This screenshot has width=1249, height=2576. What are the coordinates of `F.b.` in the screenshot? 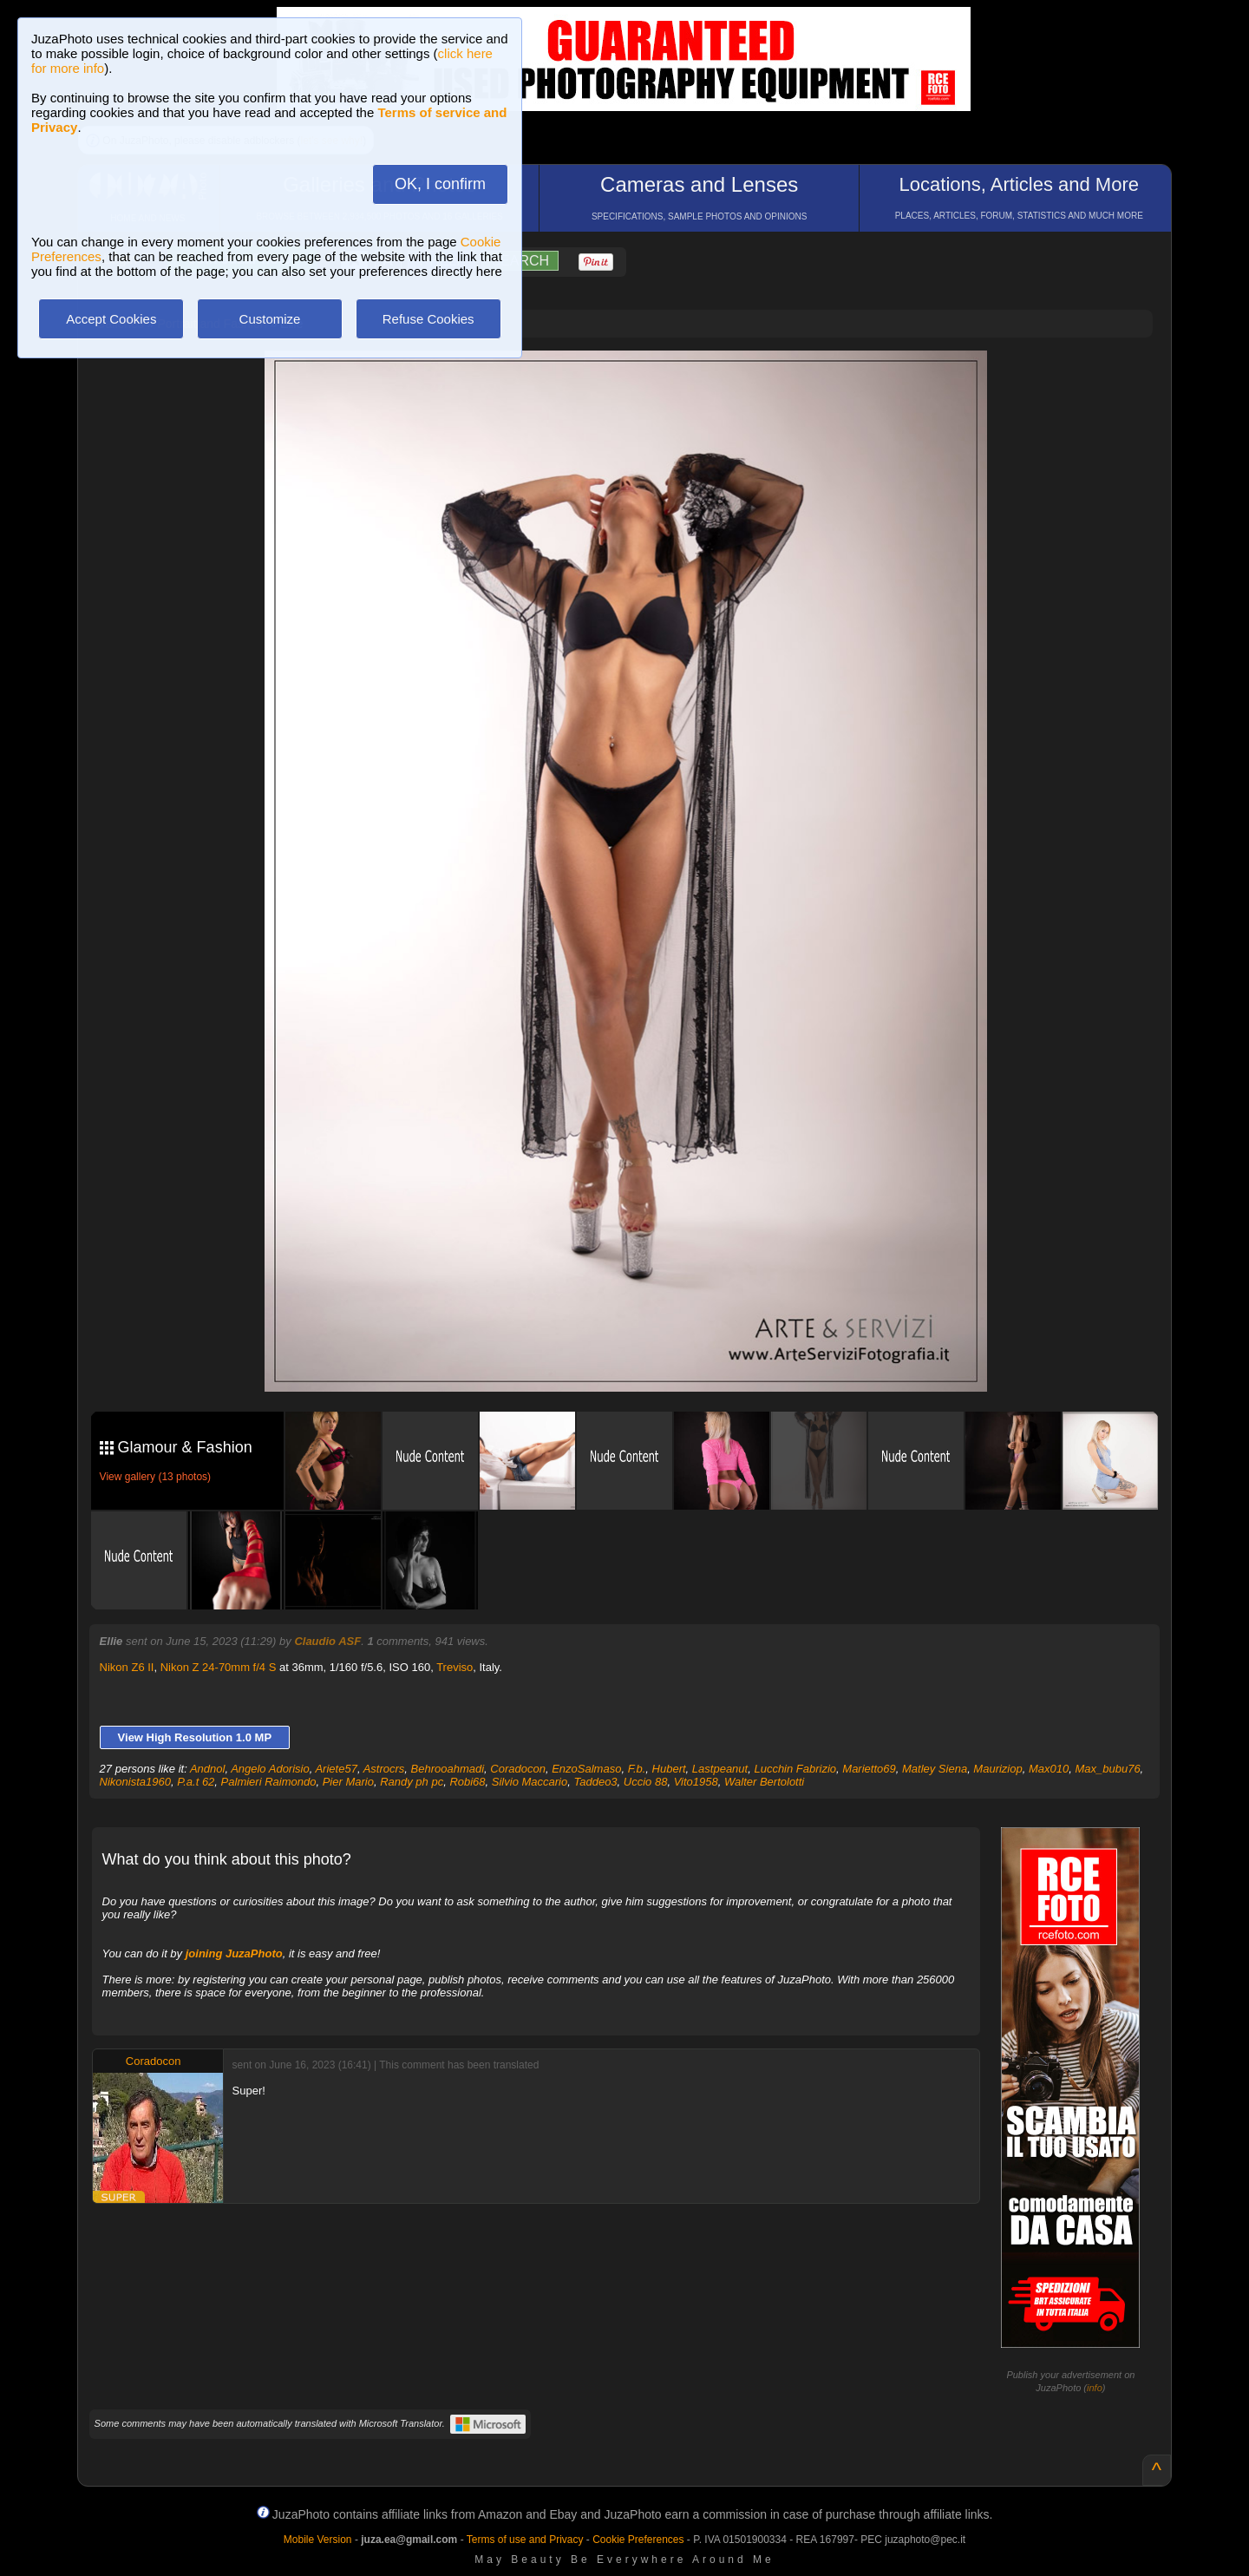 It's located at (637, 1768).